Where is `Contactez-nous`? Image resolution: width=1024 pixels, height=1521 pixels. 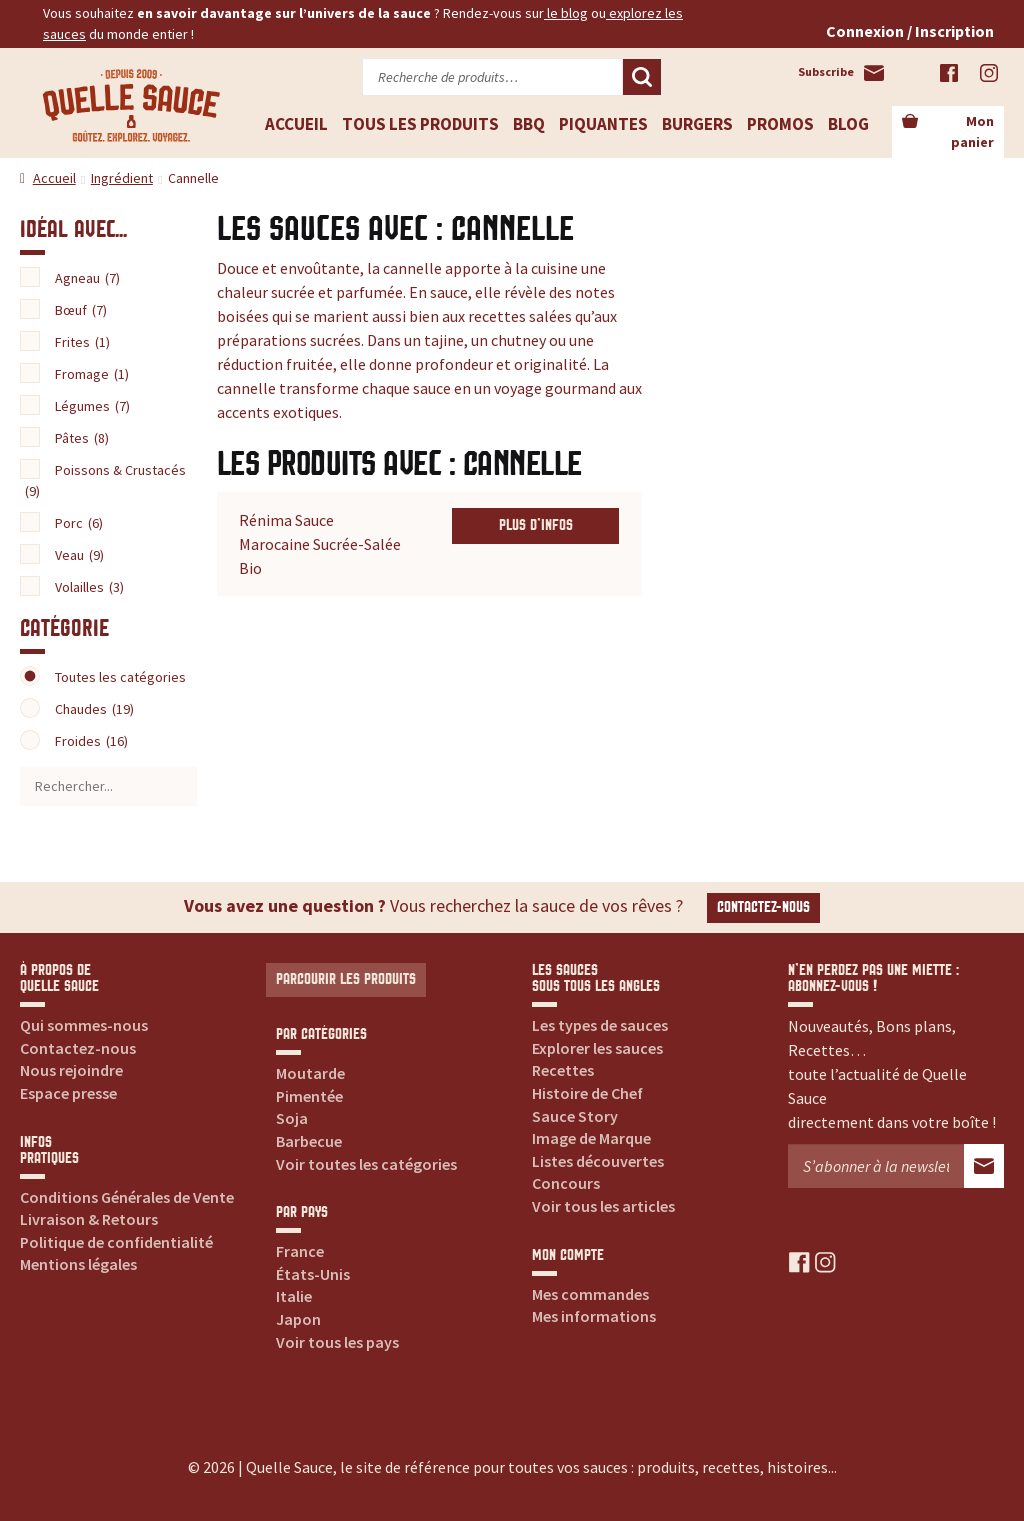
Contactez-nous is located at coordinates (763, 907).